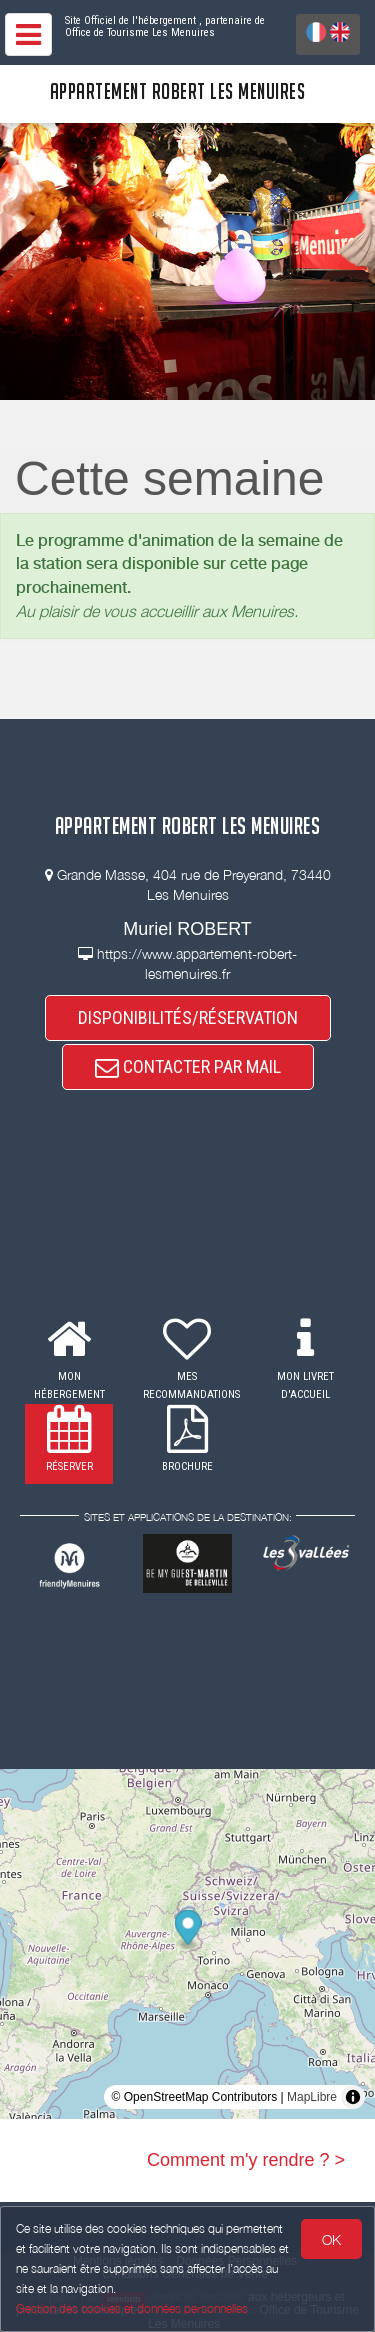  What do you see at coordinates (246, 2160) in the screenshot?
I see `Comment m'y rendre ? >` at bounding box center [246, 2160].